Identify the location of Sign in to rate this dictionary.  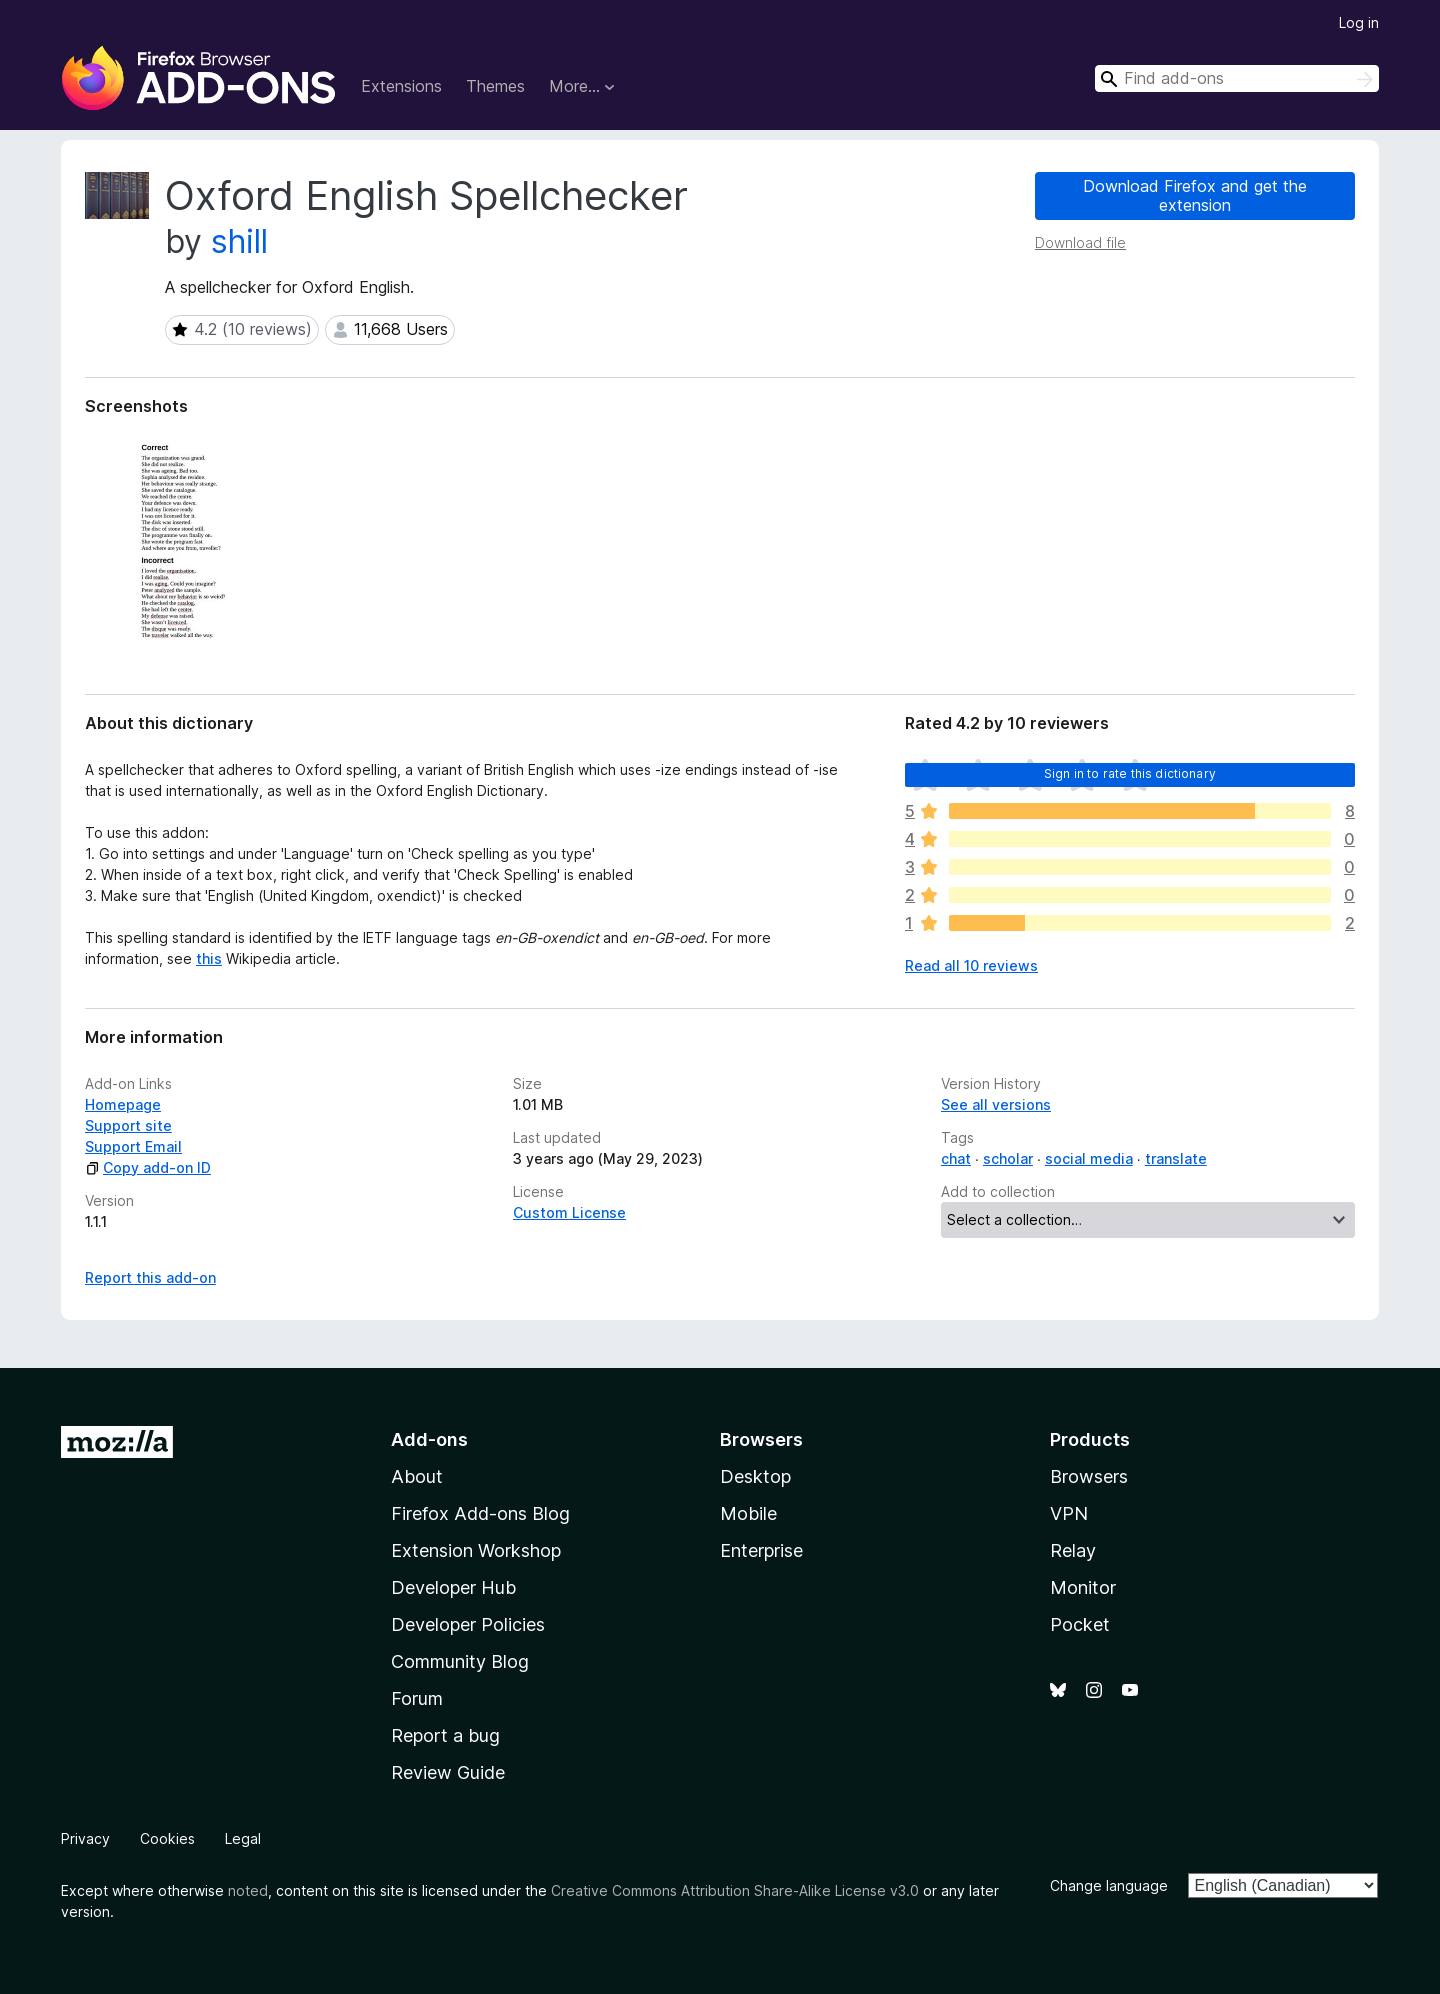
(1130, 773).